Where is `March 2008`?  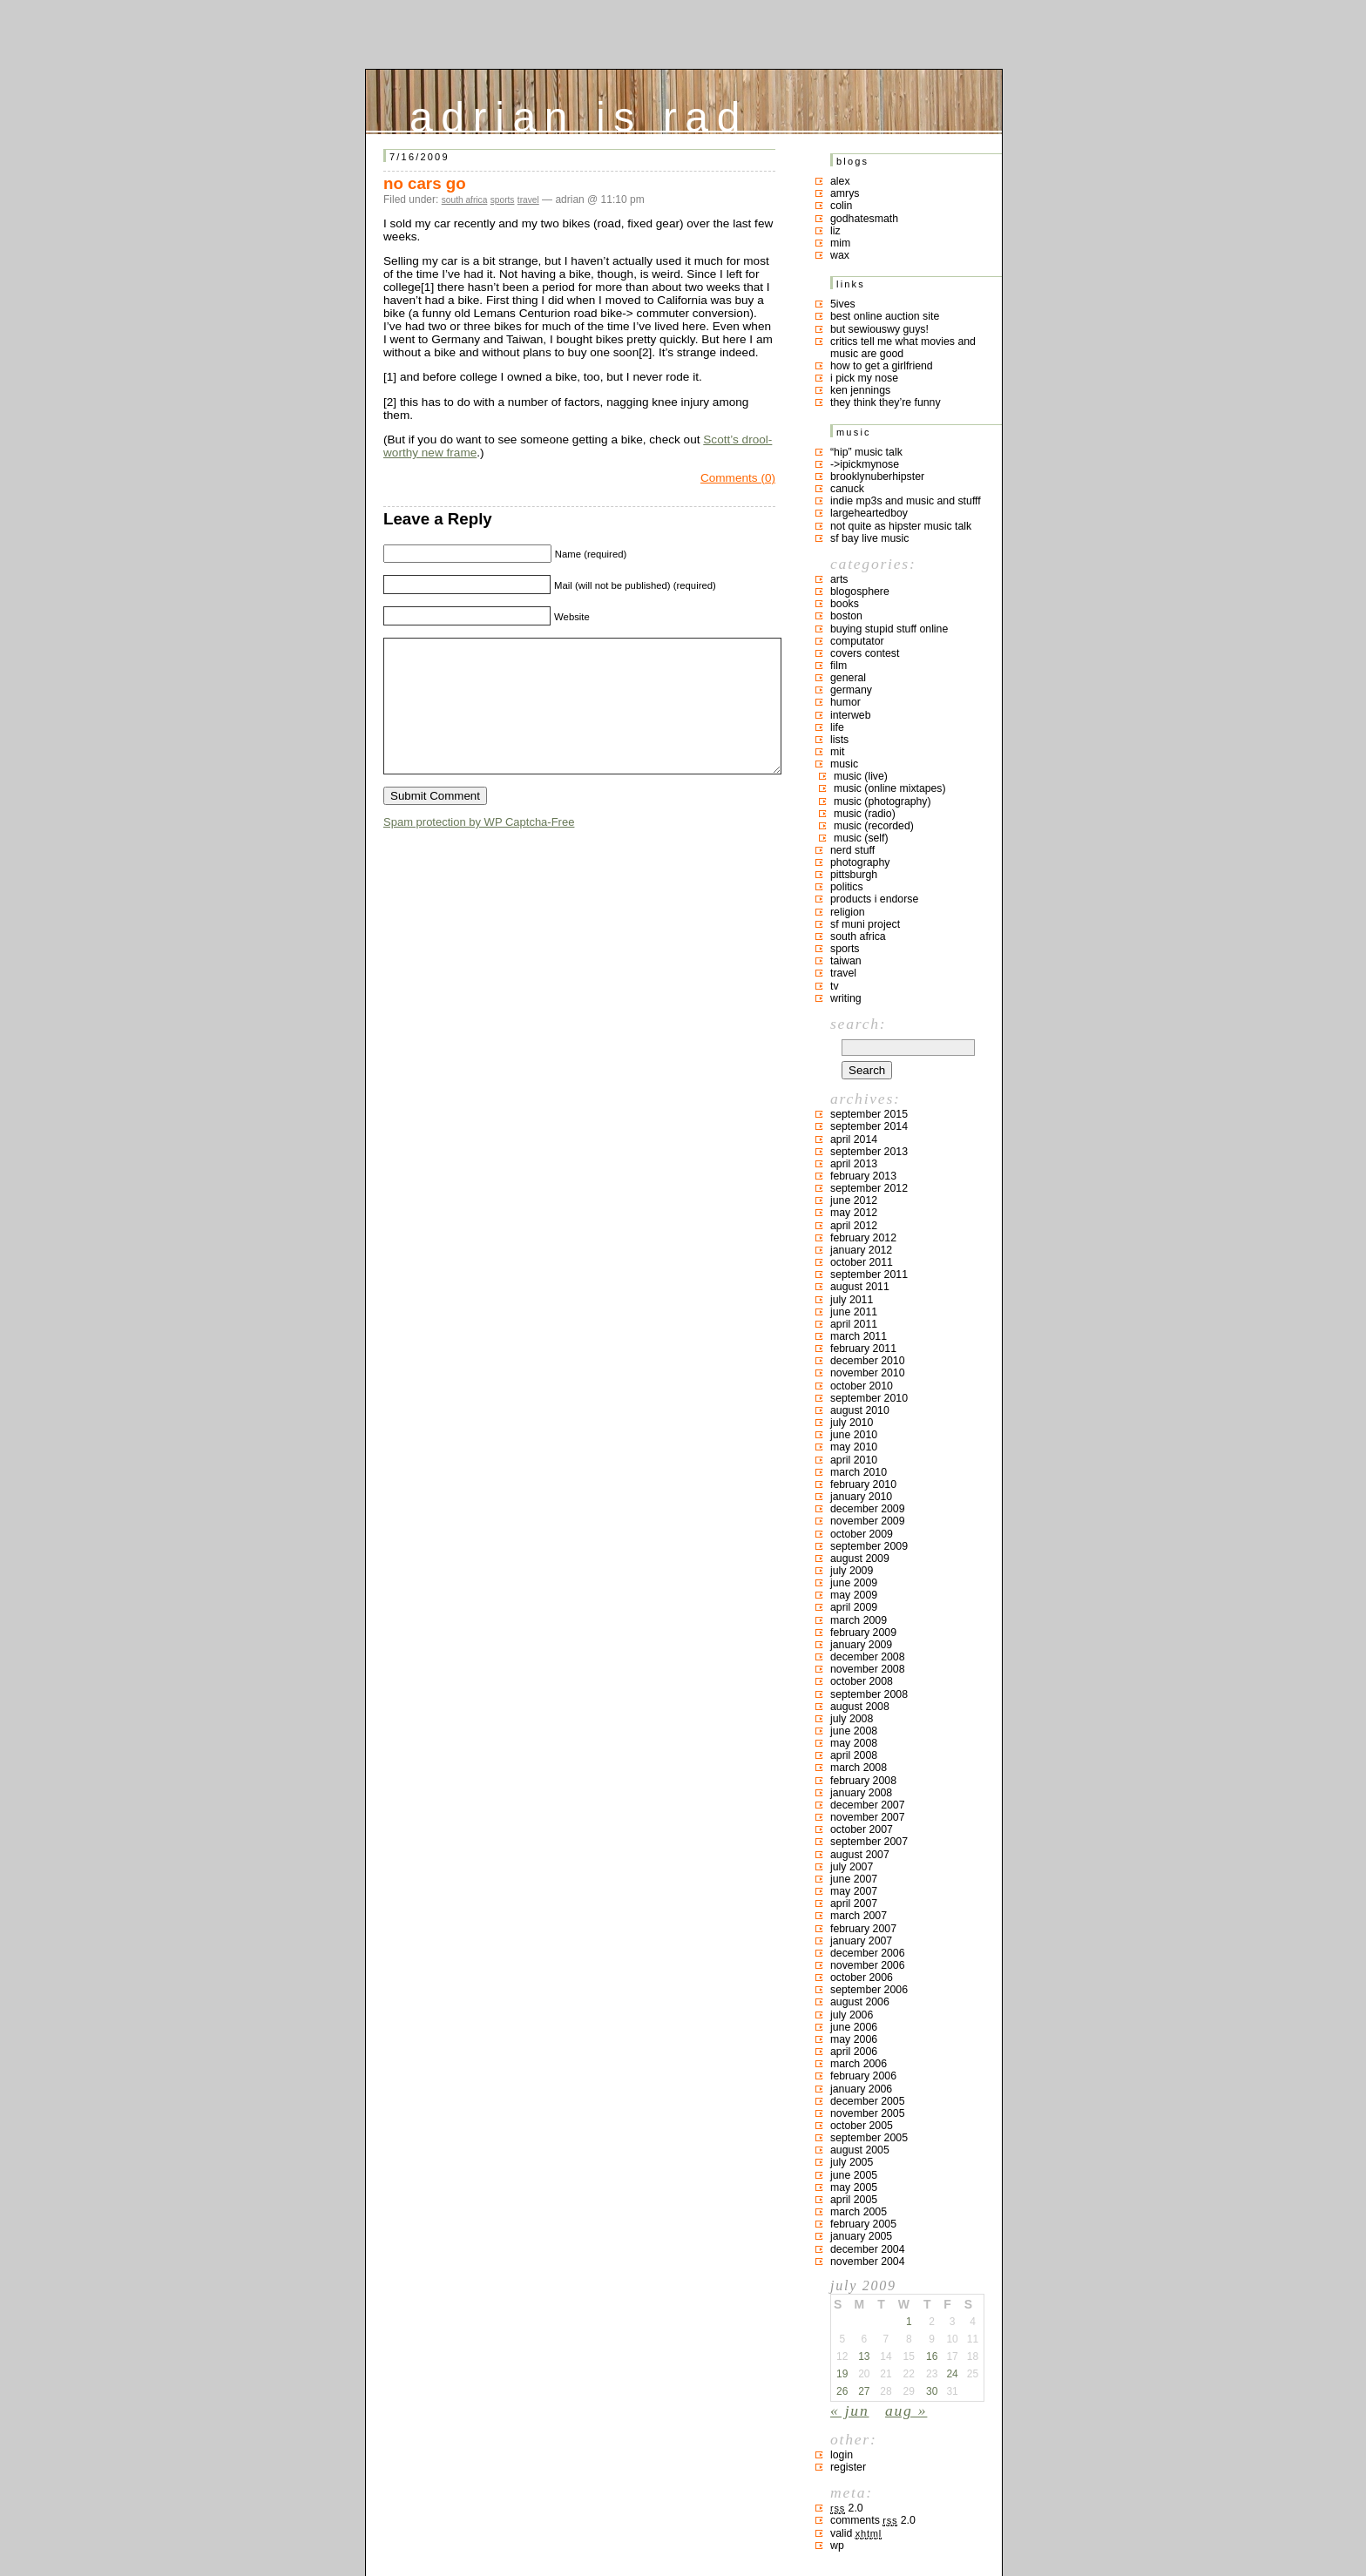
March 2008 is located at coordinates (858, 1767).